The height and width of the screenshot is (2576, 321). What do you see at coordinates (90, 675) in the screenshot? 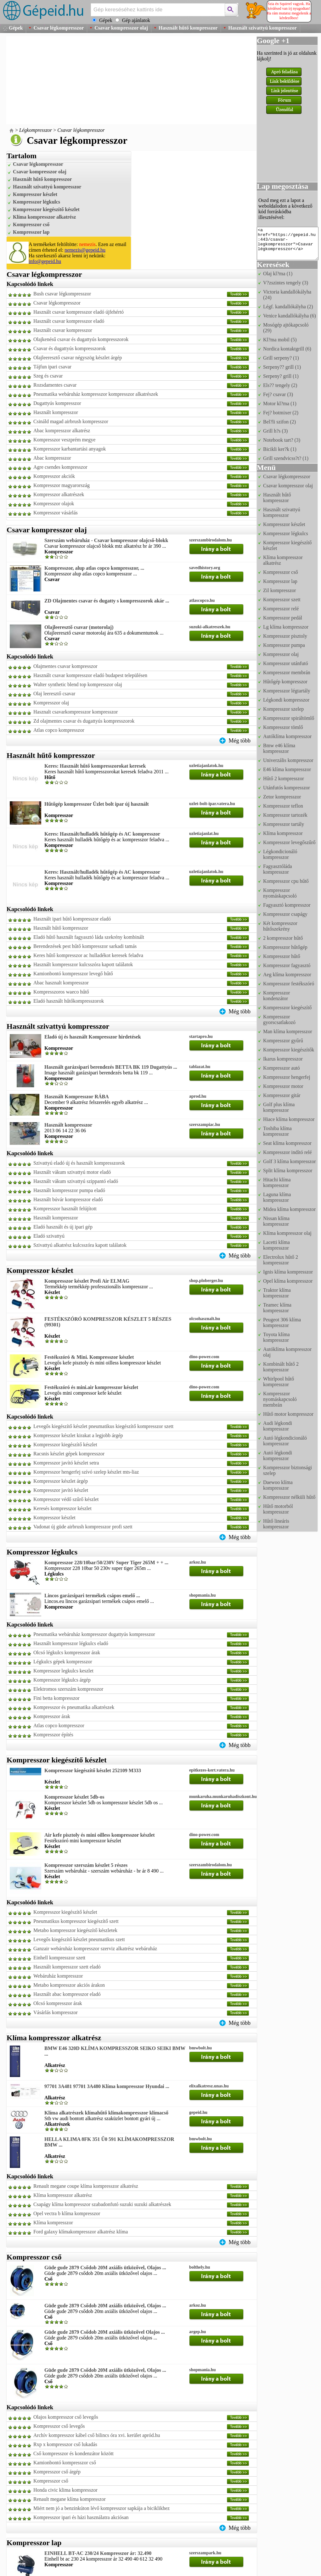
I see `Használt csavar kompresszor eladó budapest településen` at bounding box center [90, 675].